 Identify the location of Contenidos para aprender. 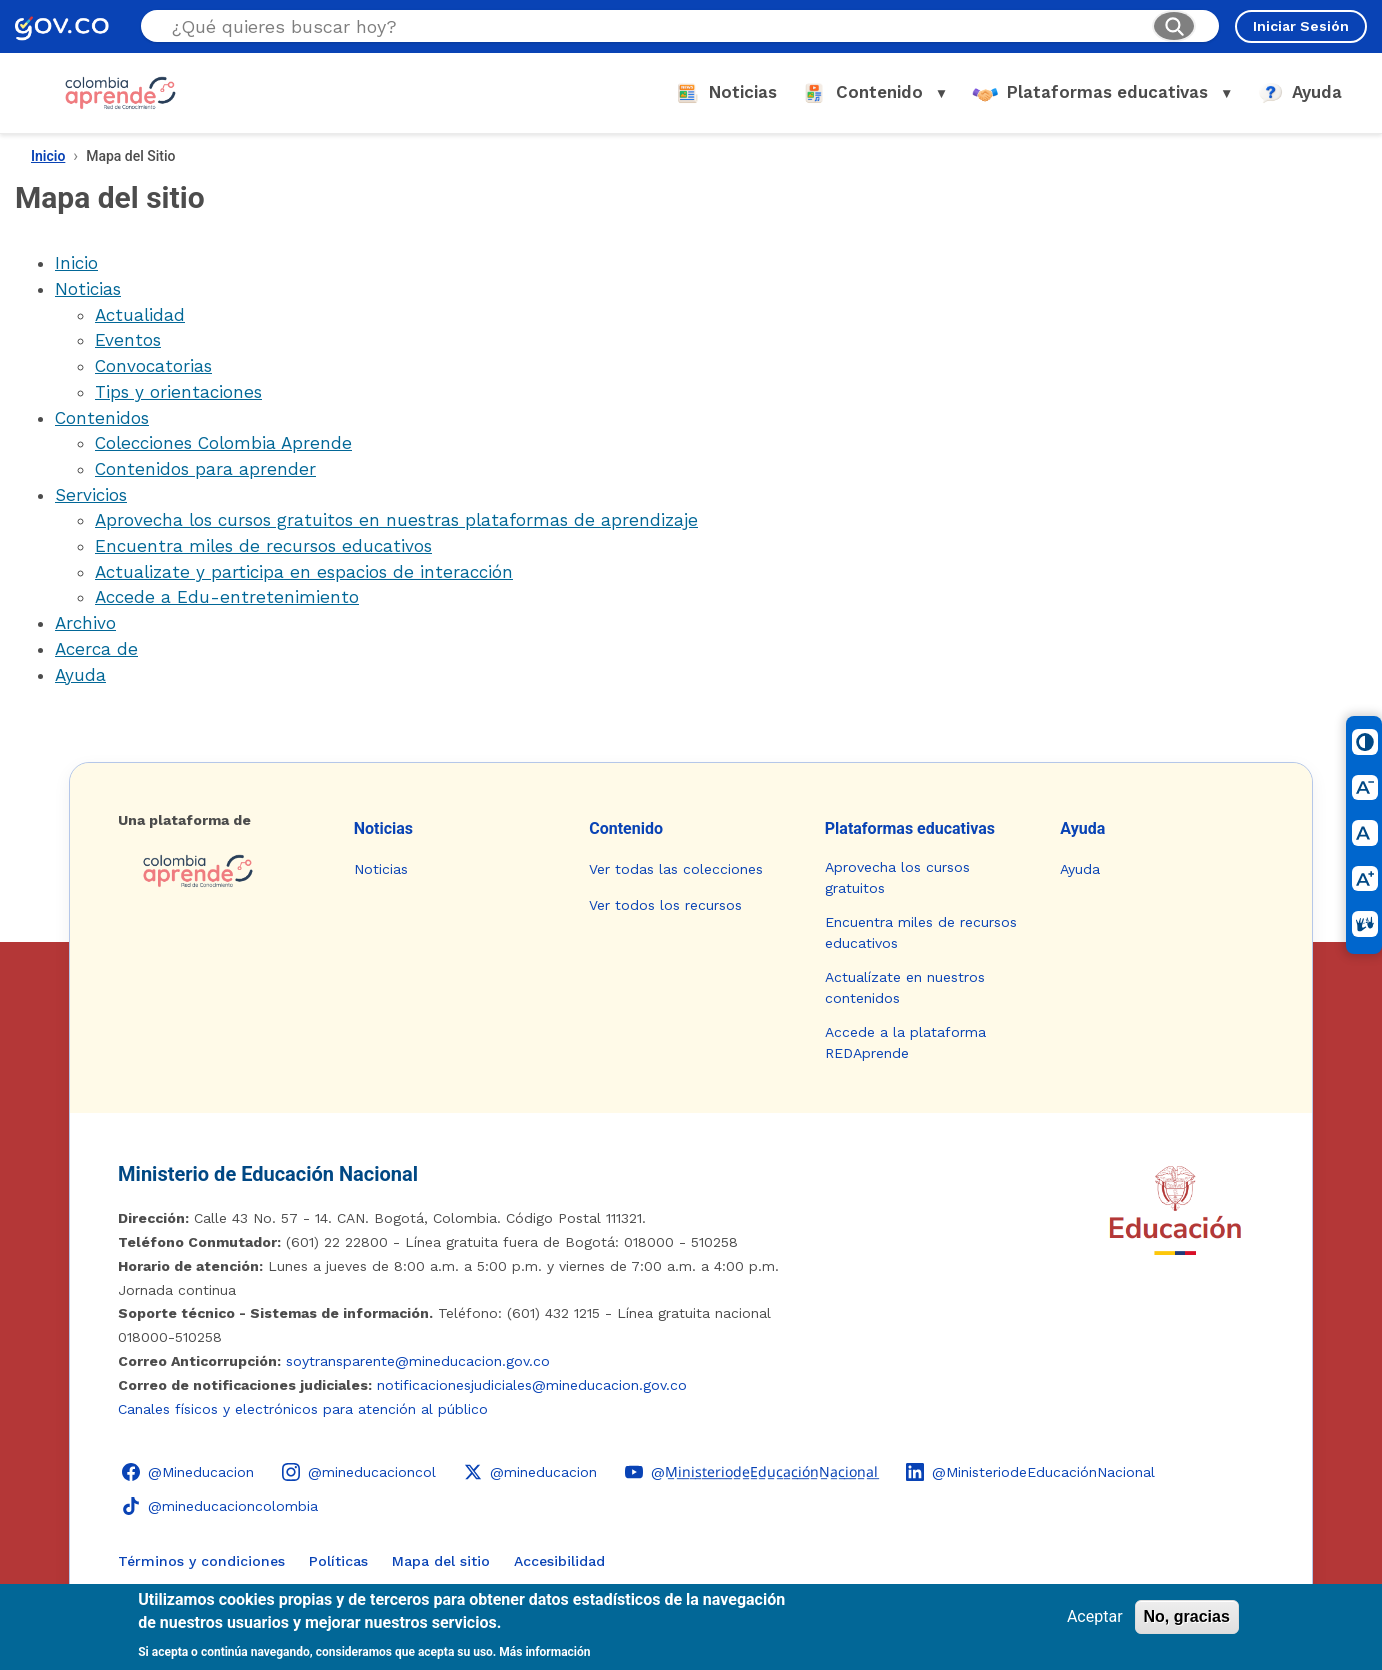
(205, 469).